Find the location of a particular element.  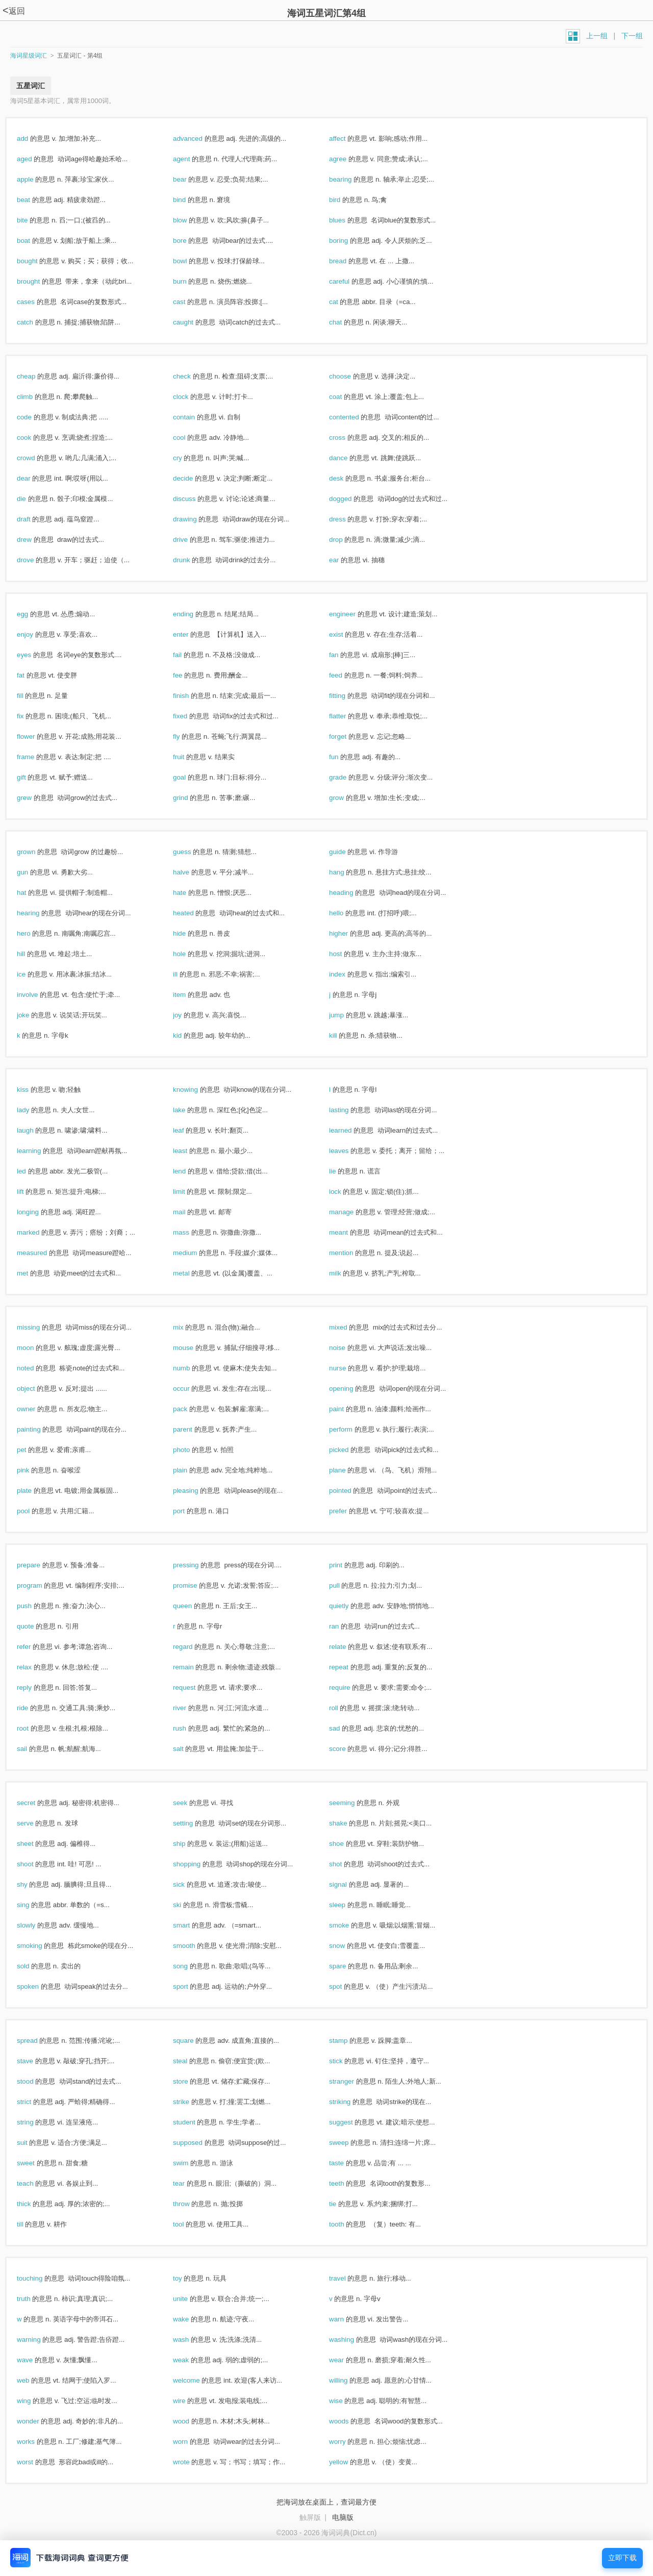

bought is located at coordinates (38, 261).